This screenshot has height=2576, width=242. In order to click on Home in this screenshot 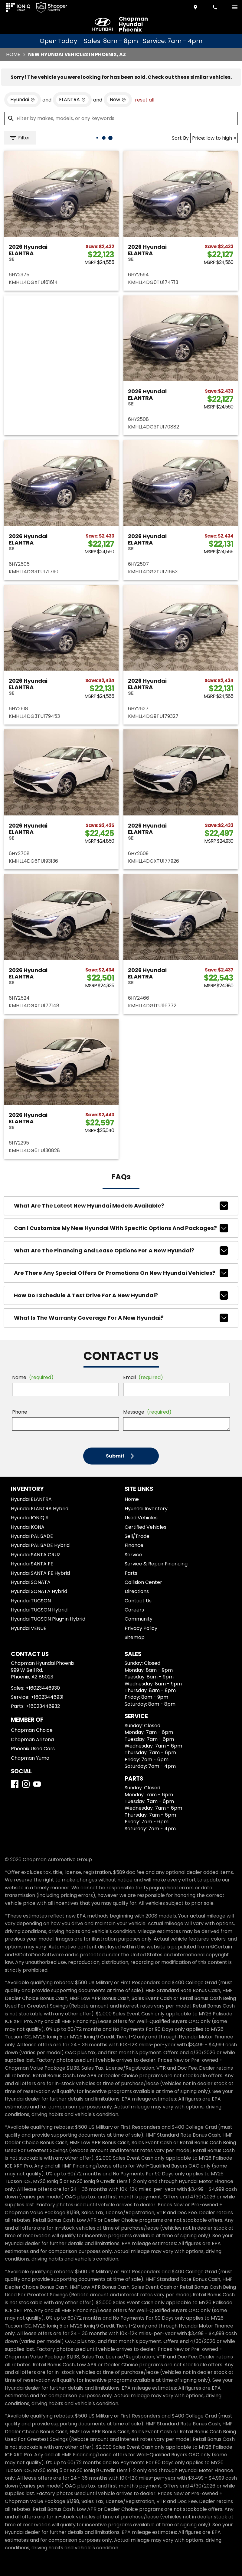, I will do `click(13, 54)`.